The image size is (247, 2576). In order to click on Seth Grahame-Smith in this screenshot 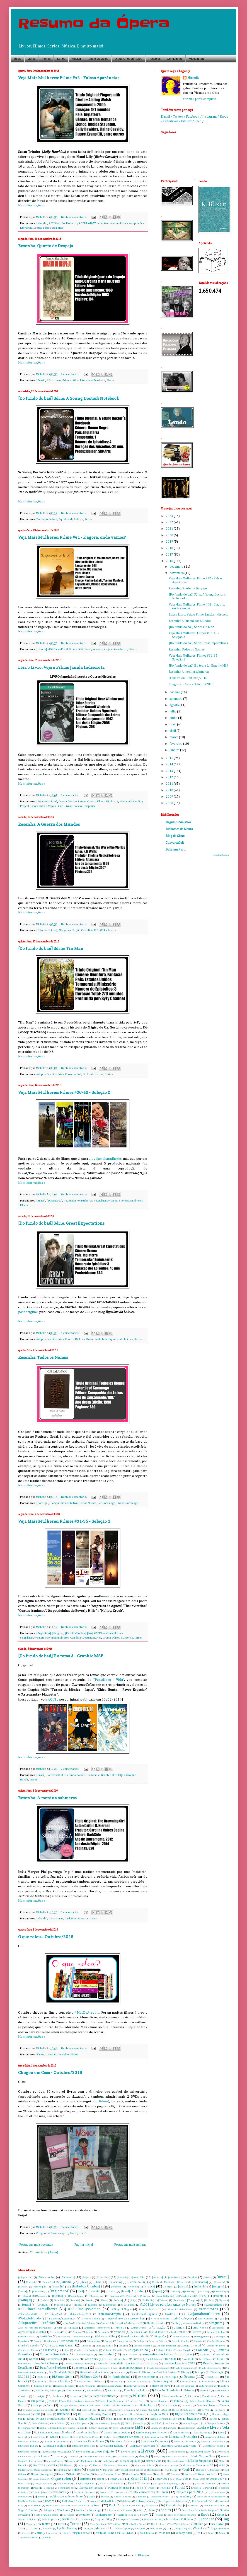, I will do `click(47, 2515)`.